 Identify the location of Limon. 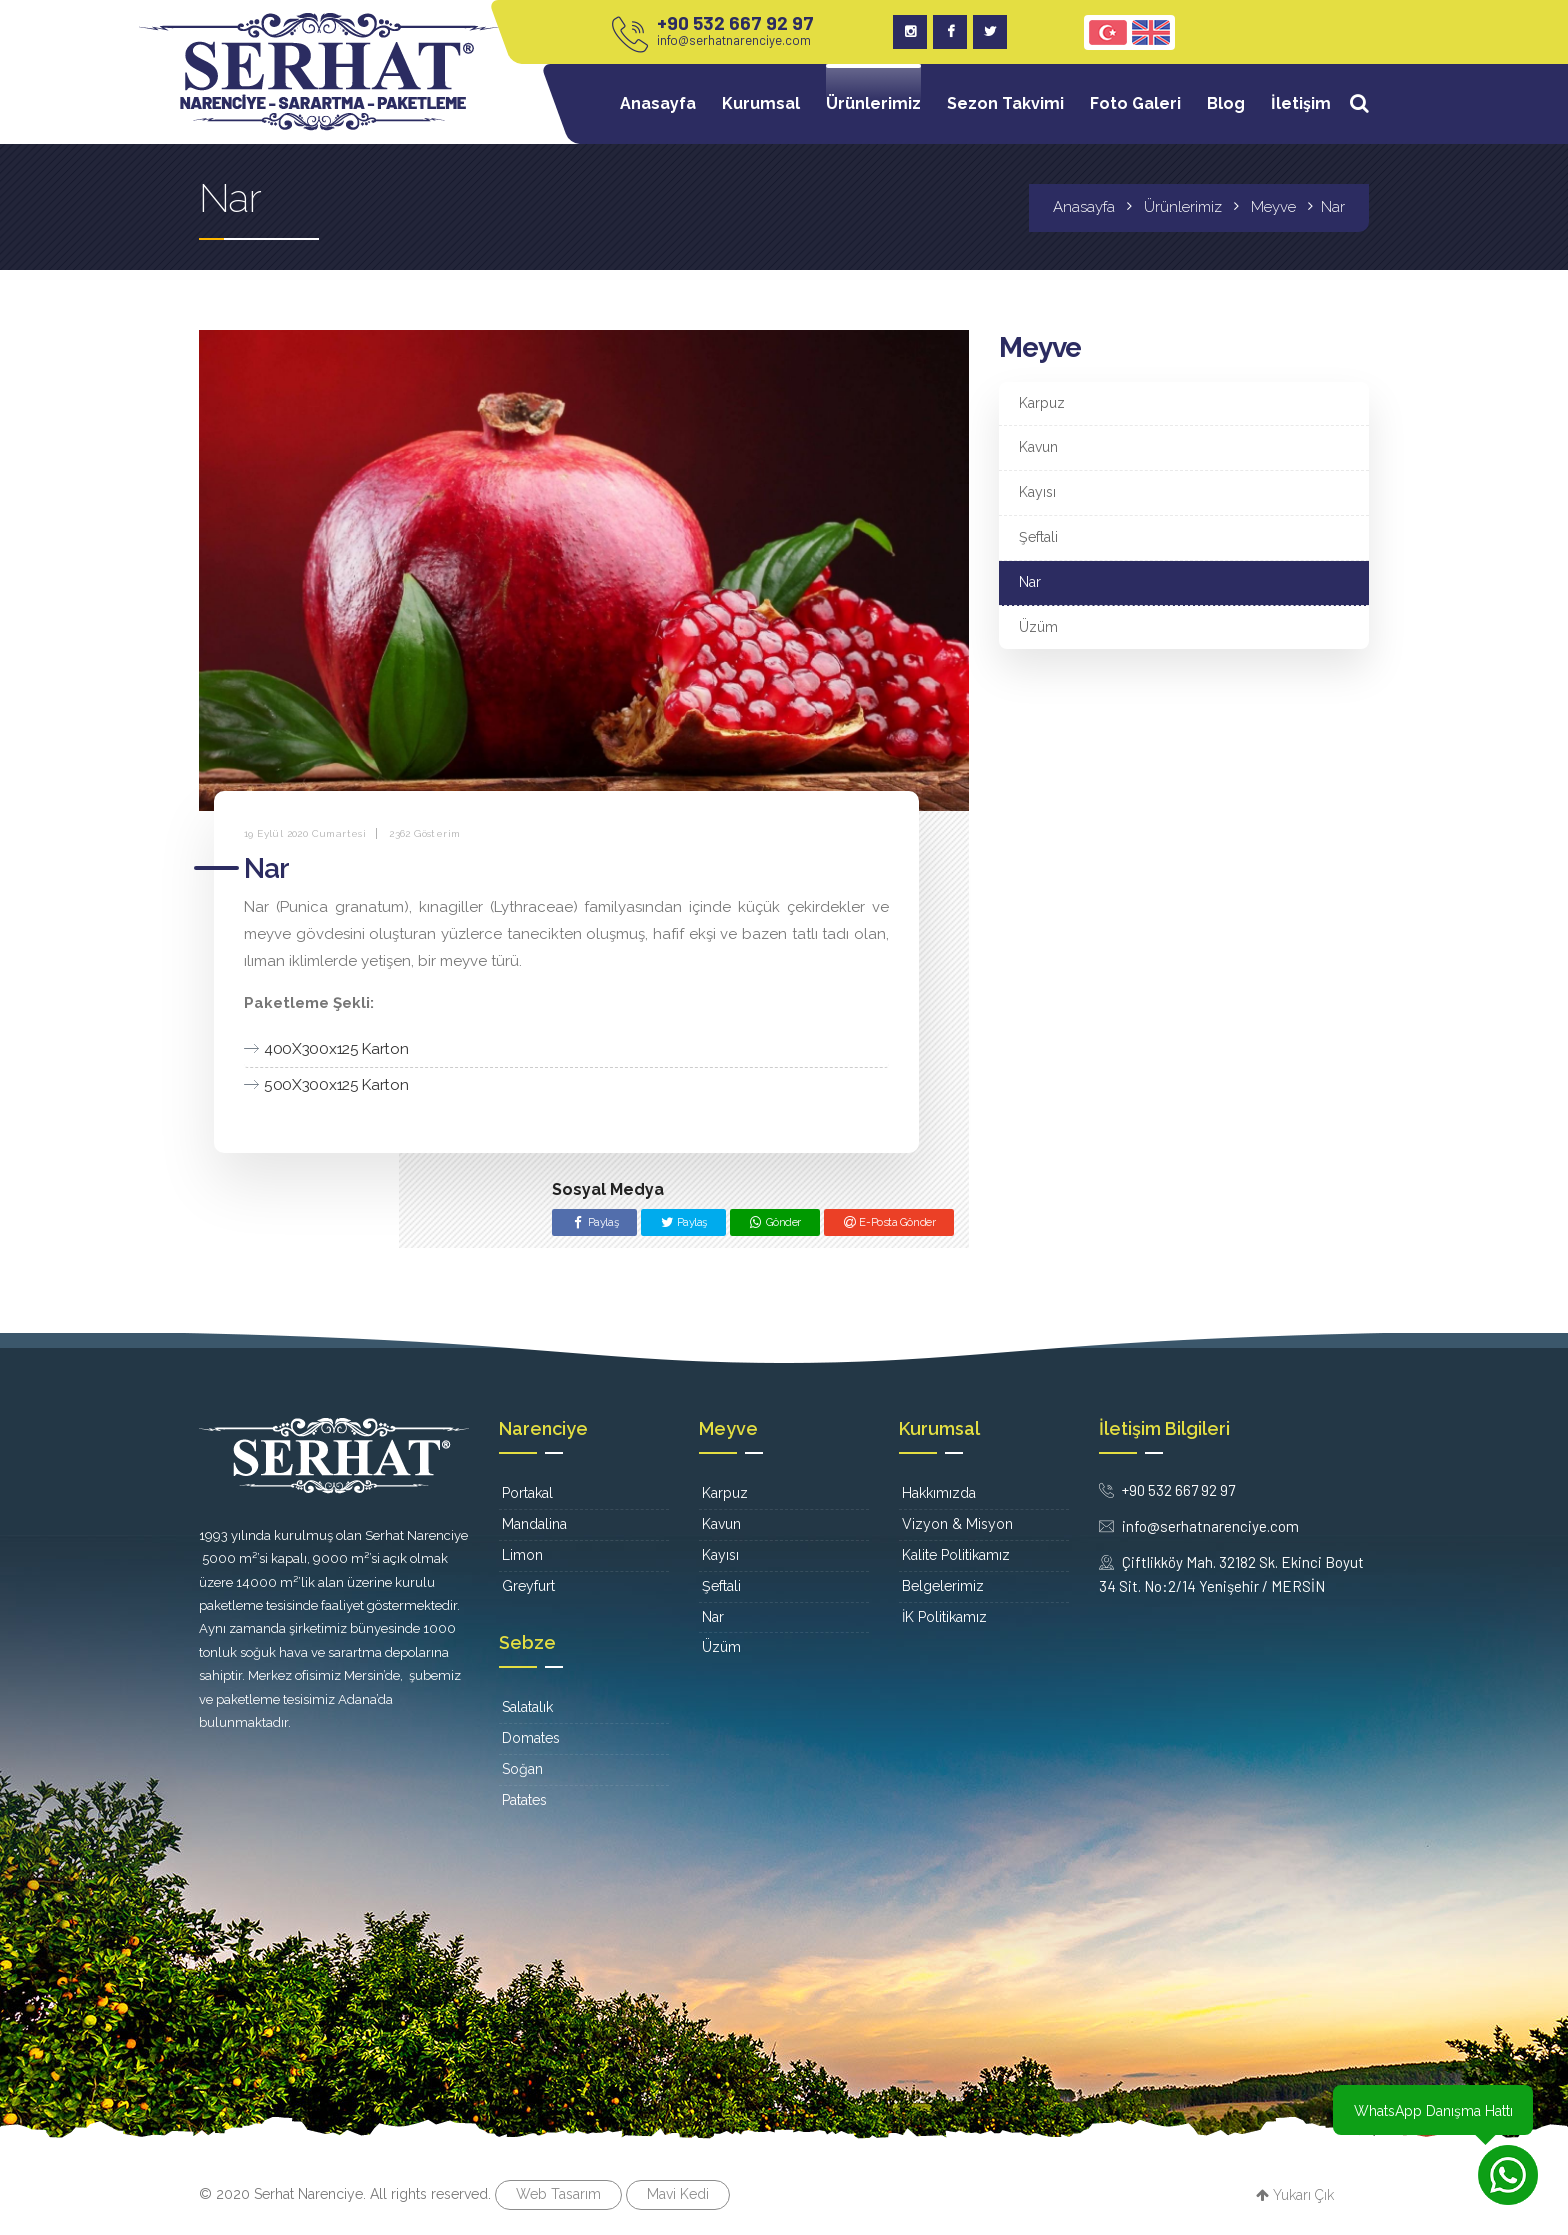
(522, 1555).